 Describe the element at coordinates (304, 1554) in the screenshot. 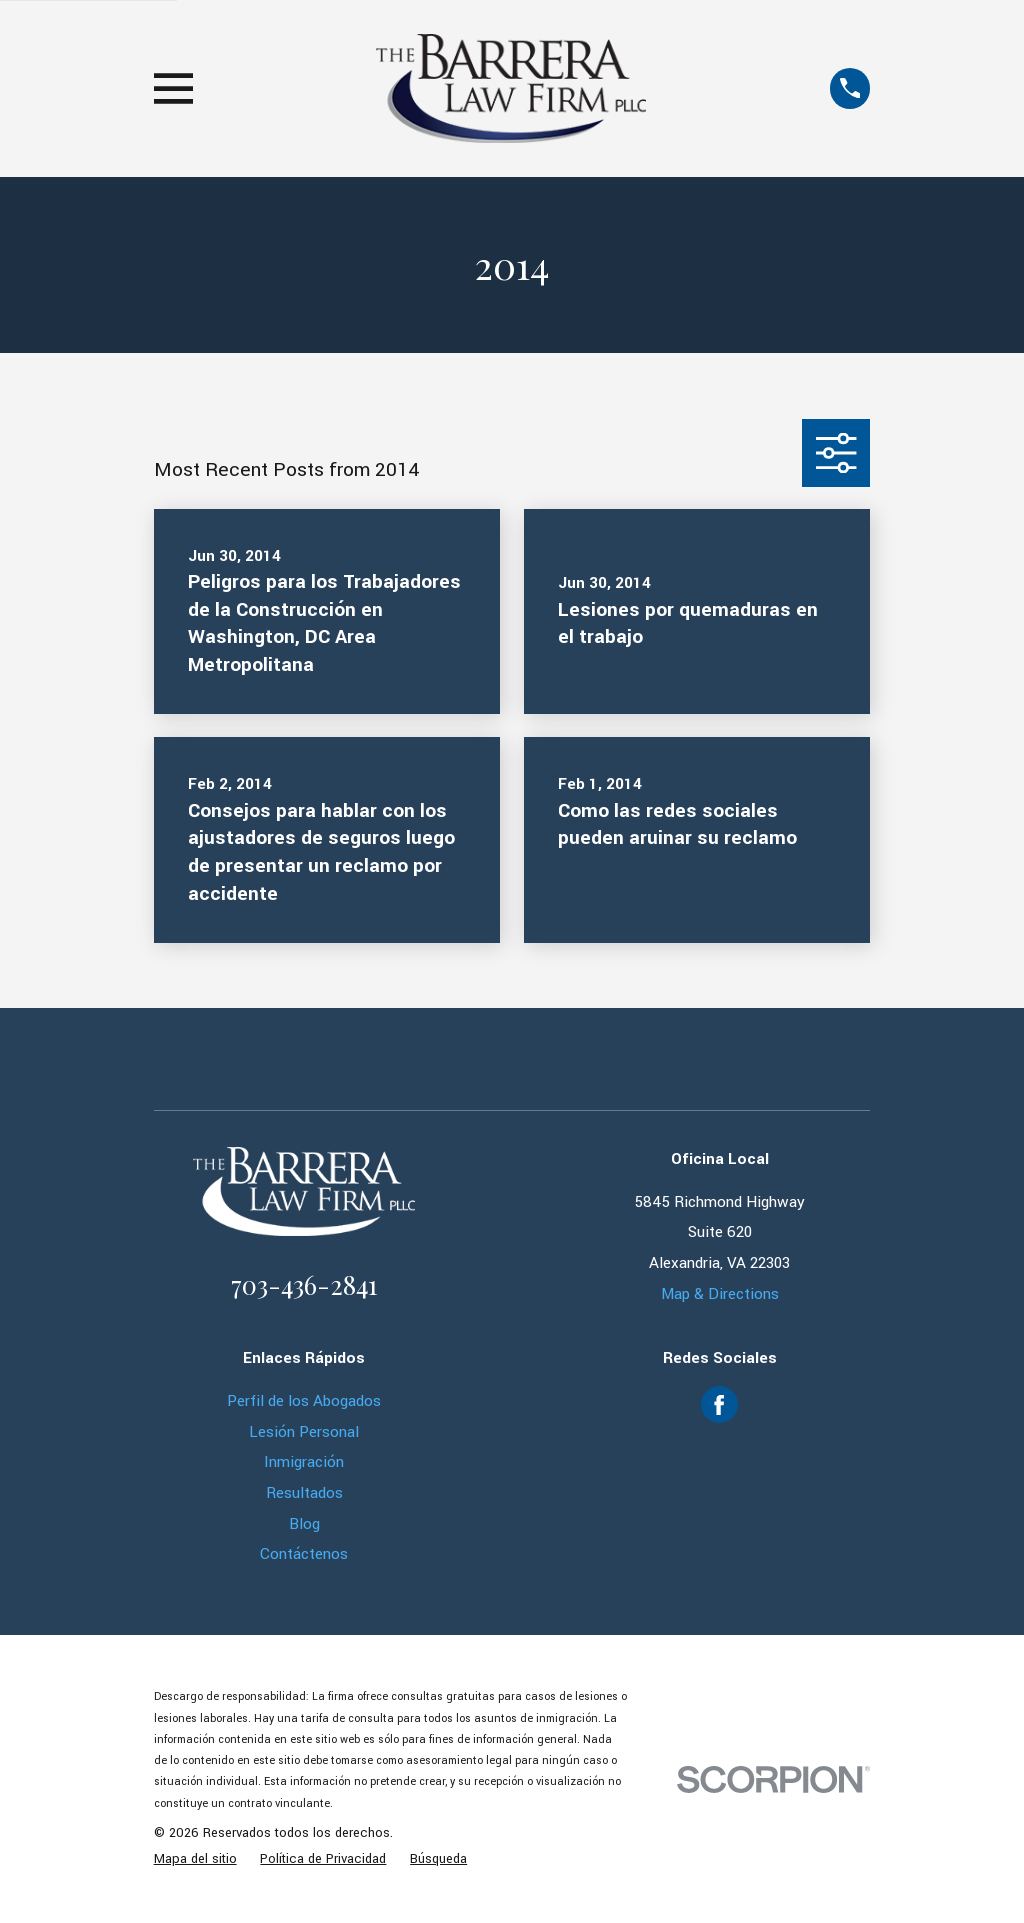

I see `Contáctenos` at that location.